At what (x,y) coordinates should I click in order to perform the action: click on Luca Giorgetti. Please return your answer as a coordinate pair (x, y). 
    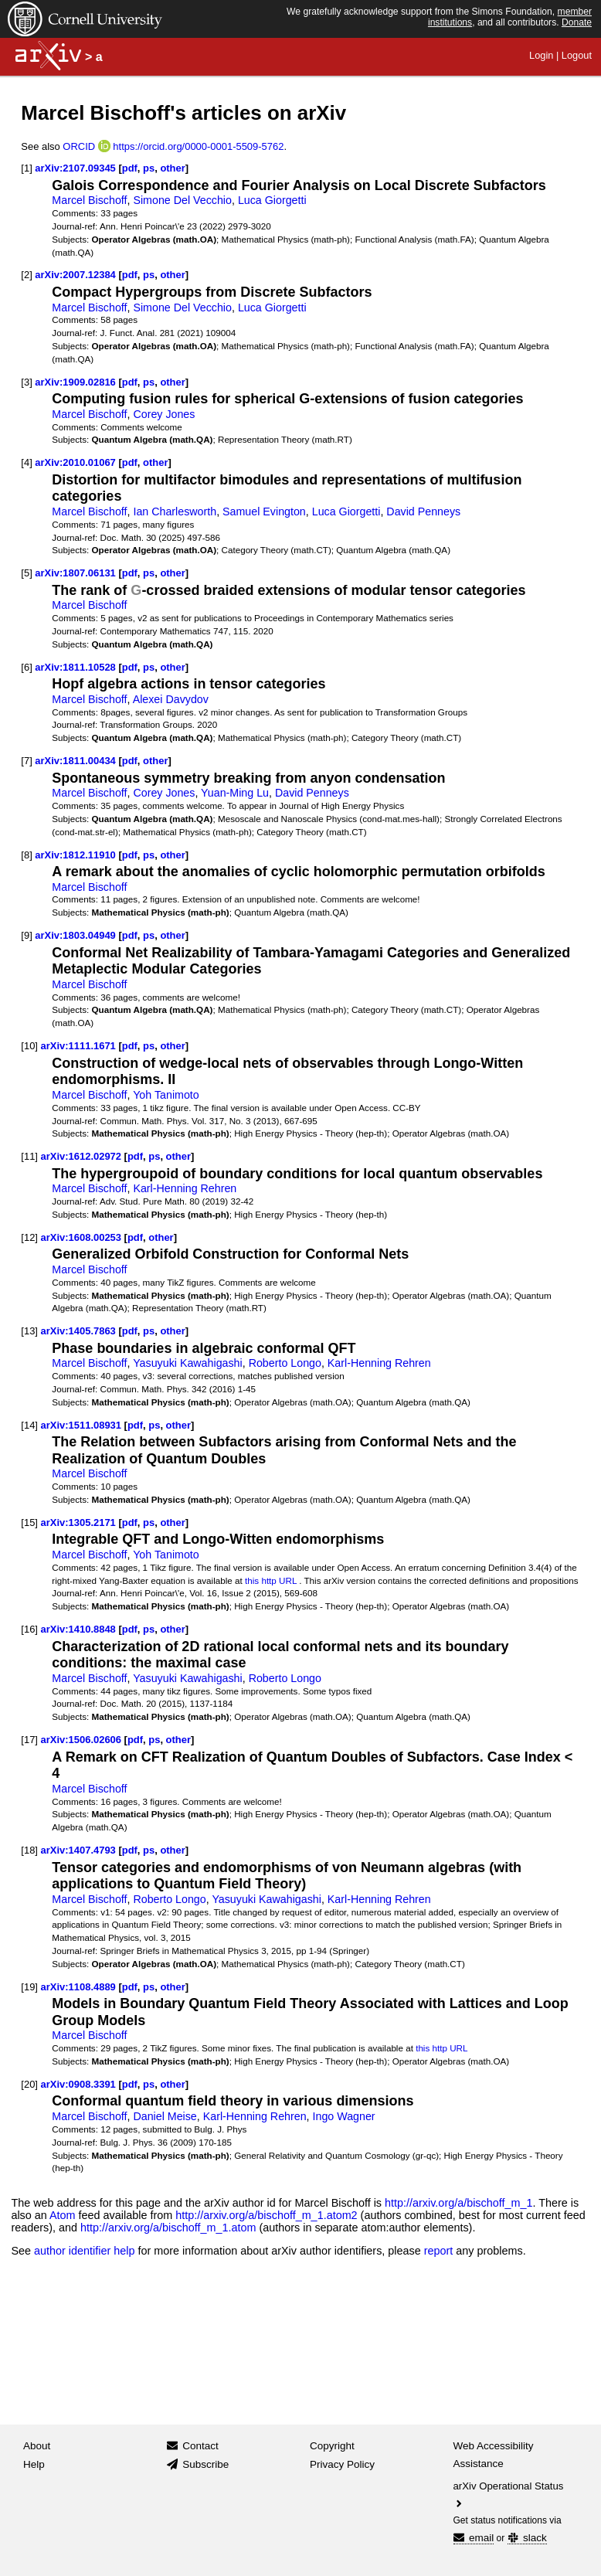
    Looking at the image, I should click on (272, 200).